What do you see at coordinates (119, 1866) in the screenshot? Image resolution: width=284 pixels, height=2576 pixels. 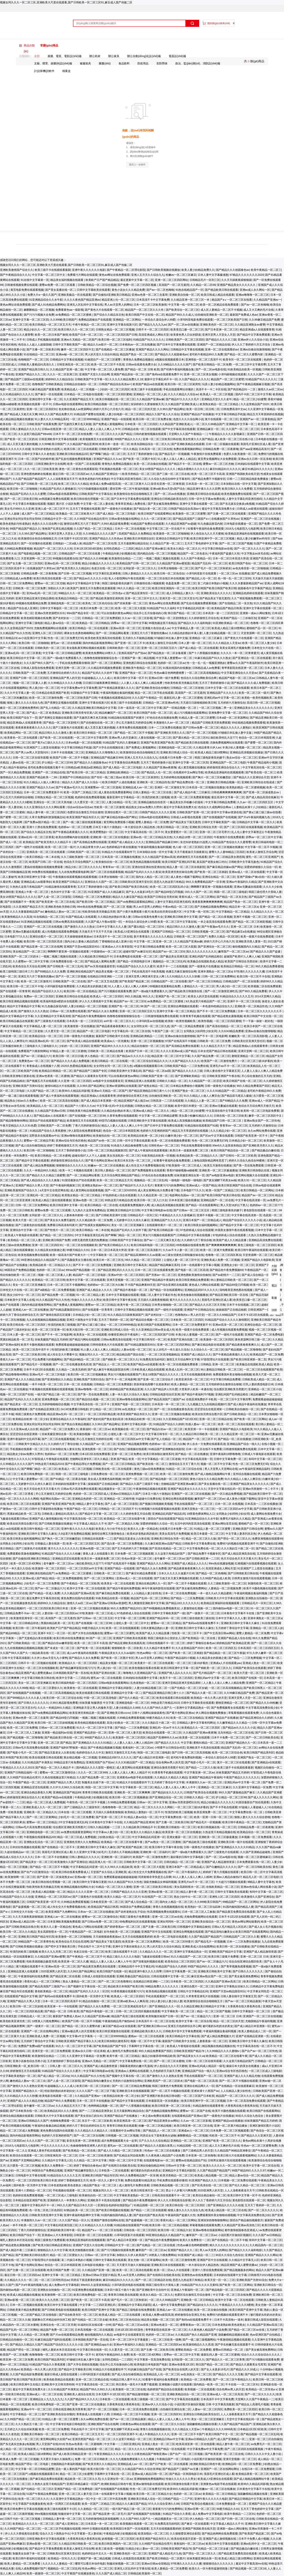 I see `久久99久久久精品欧美` at bounding box center [119, 1866].